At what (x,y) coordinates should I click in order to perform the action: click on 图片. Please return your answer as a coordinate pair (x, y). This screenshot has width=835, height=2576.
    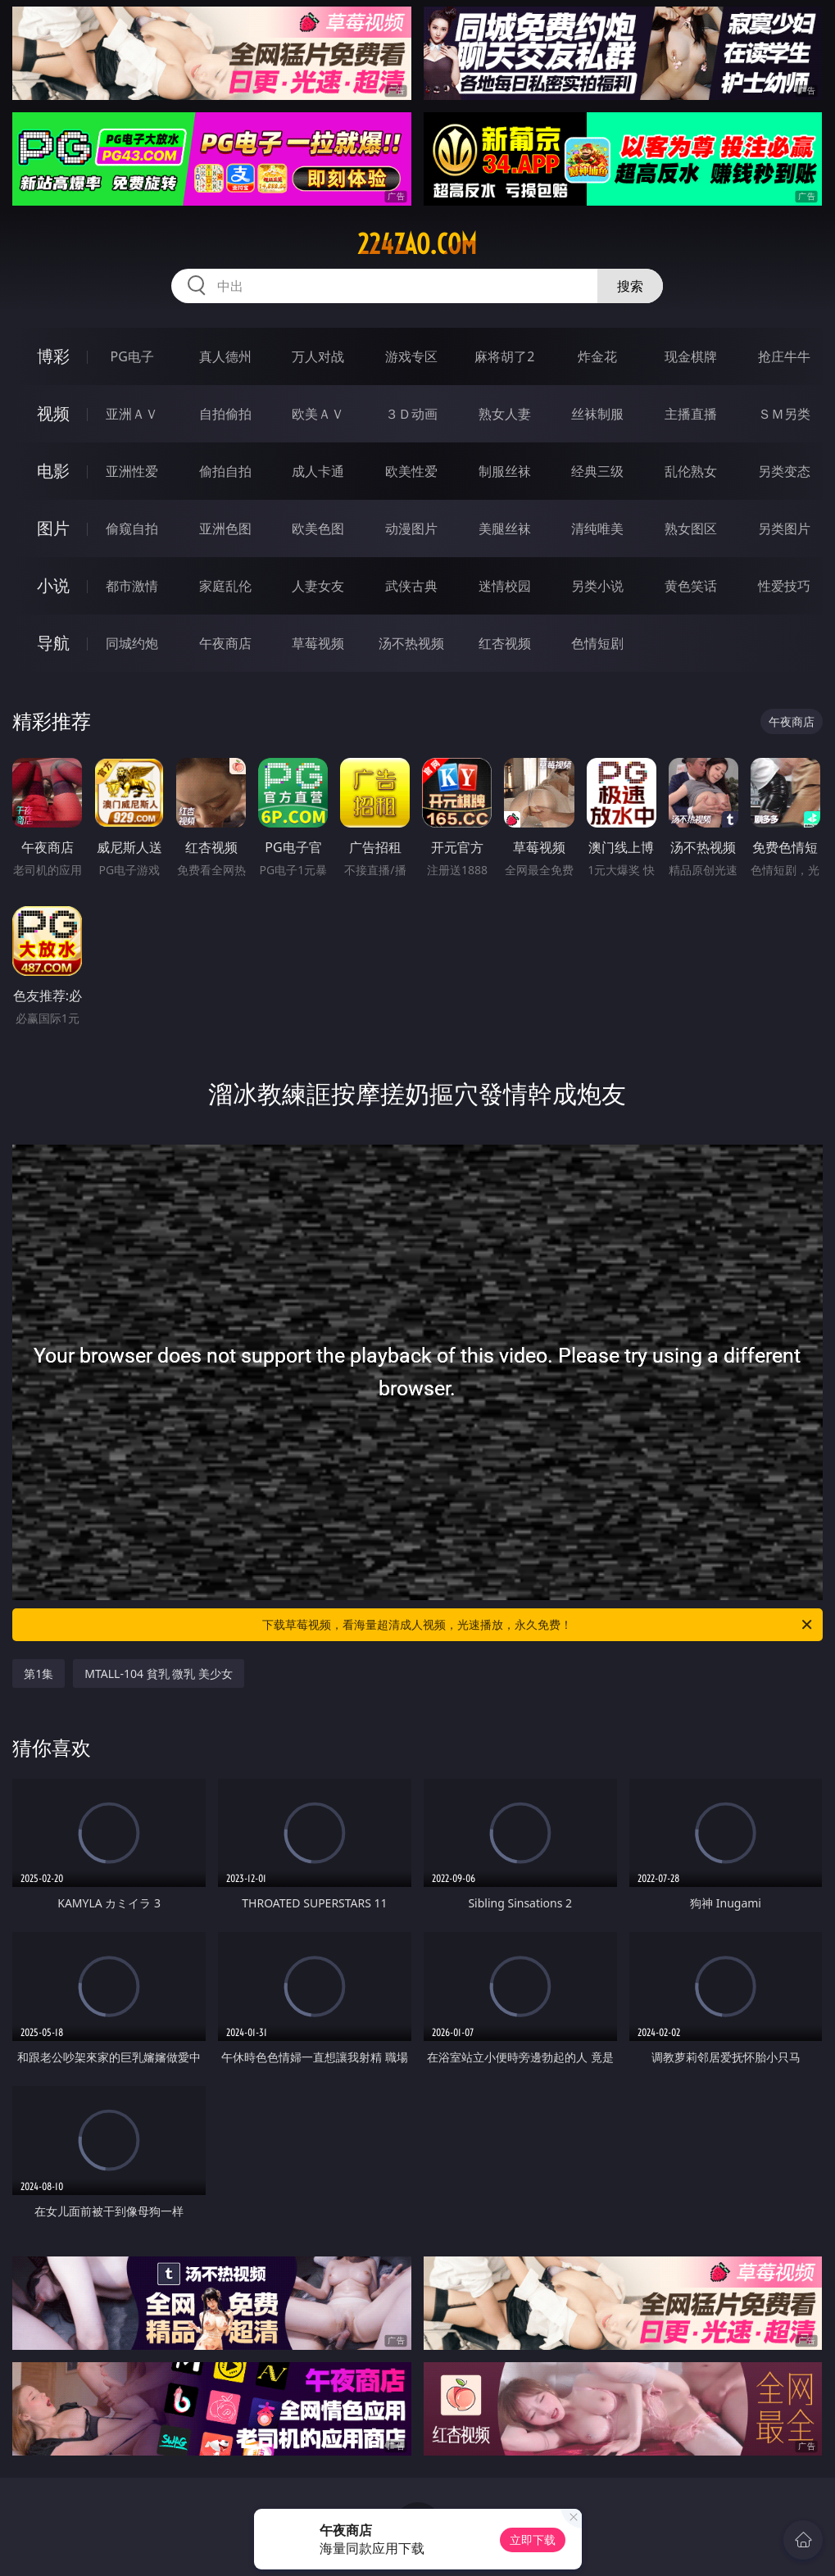
    Looking at the image, I should click on (53, 528).